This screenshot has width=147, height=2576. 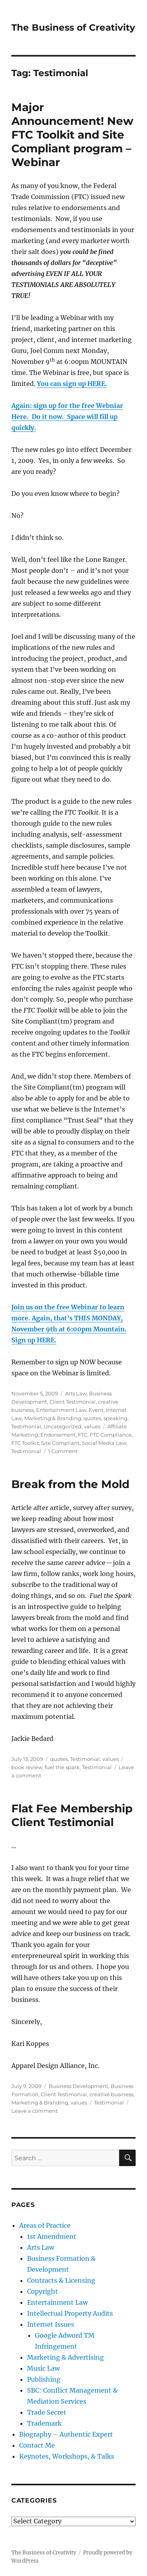 I want to click on Contracts & Licensing, so click(x=61, y=2280).